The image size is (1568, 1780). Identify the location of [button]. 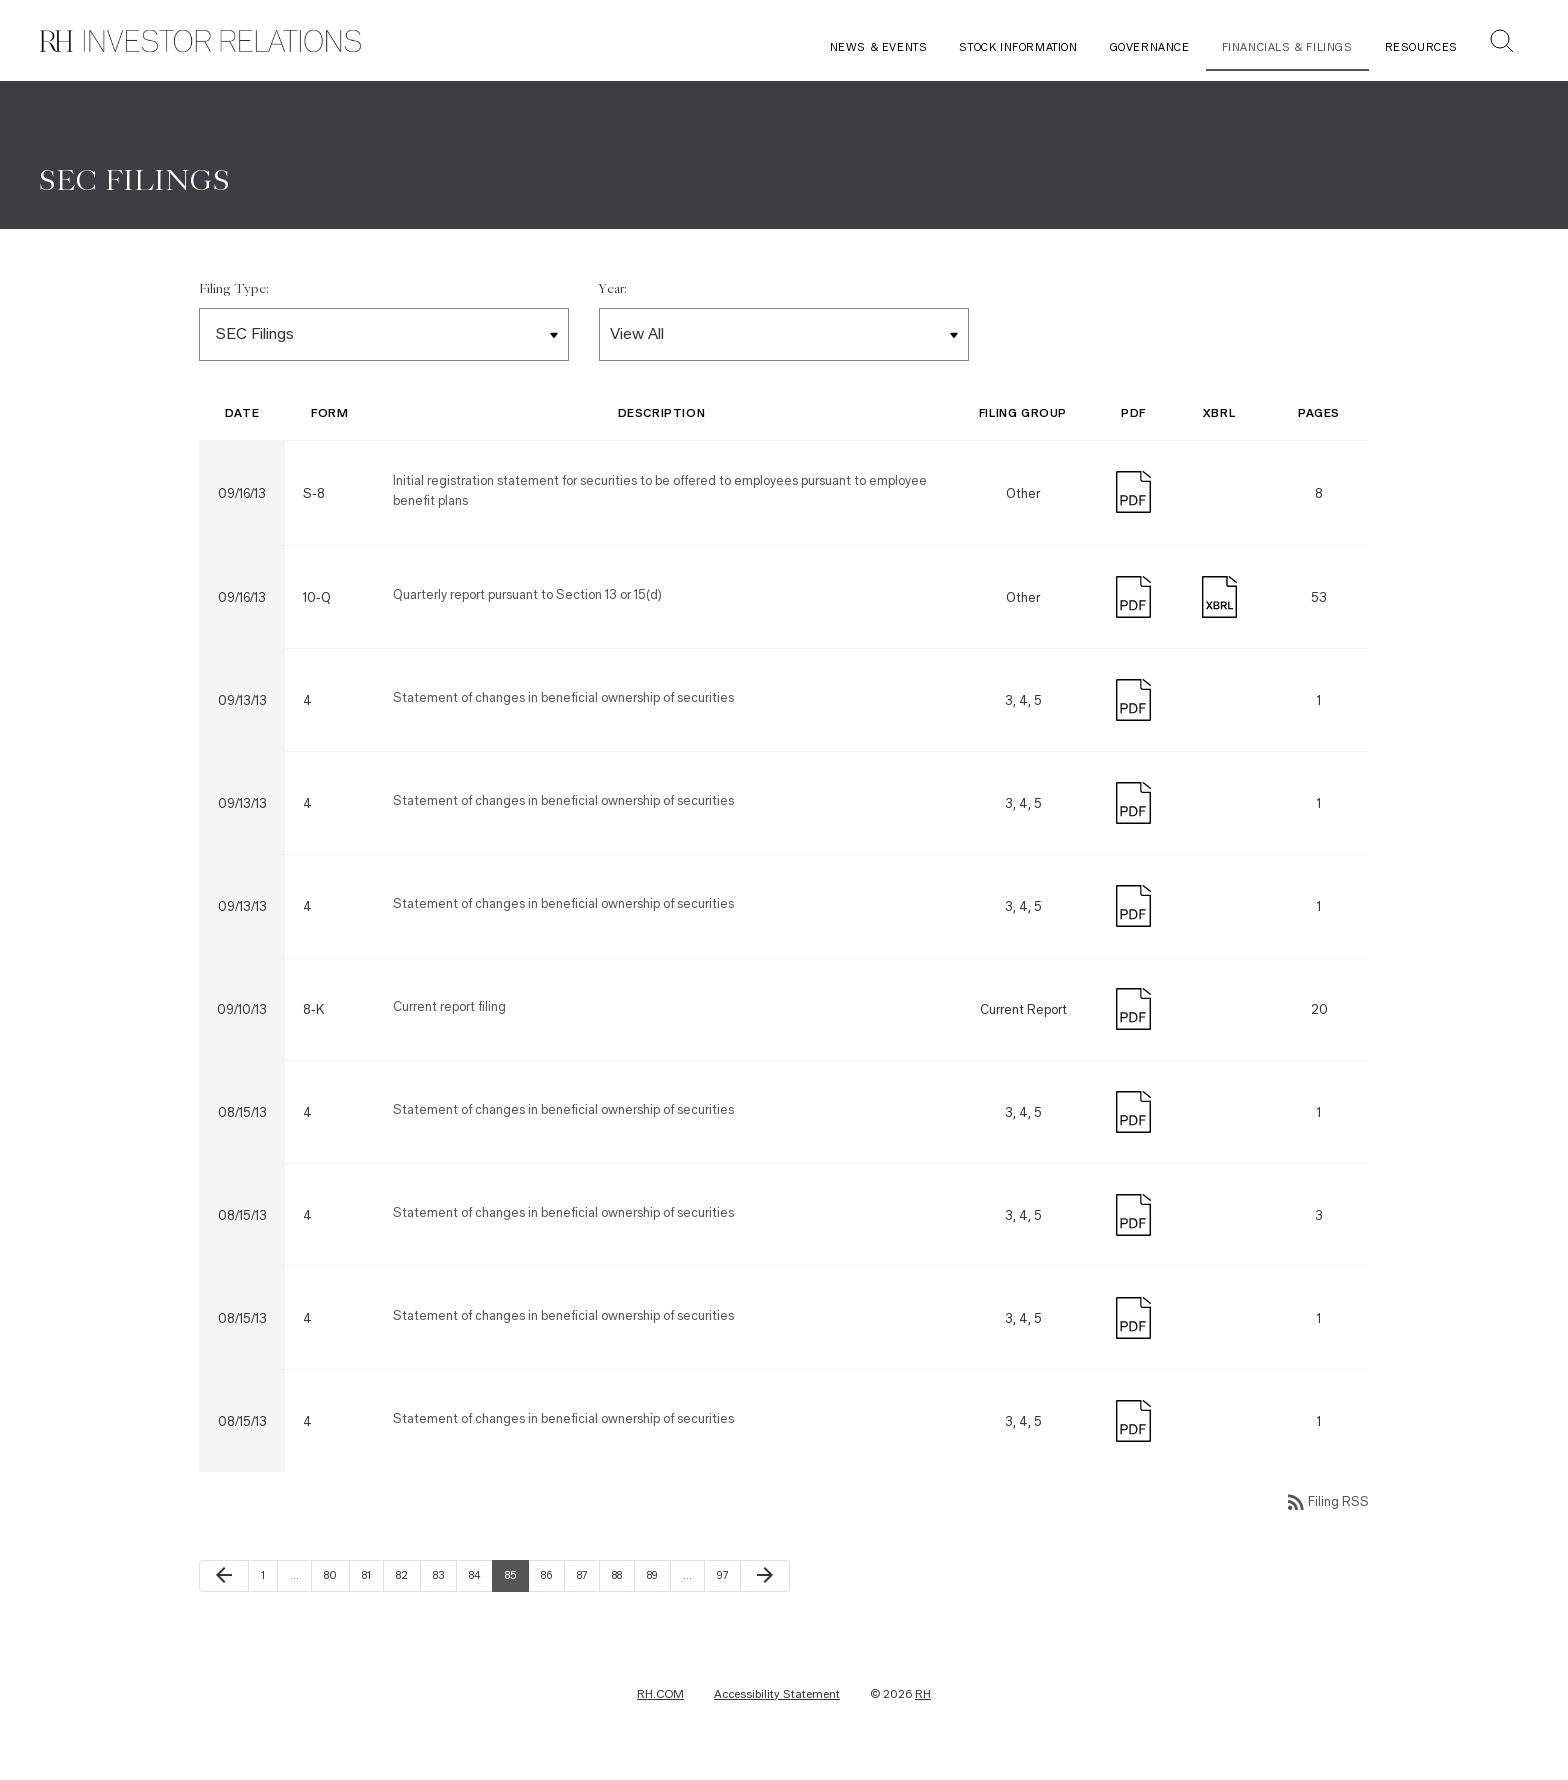
(1502, 43).